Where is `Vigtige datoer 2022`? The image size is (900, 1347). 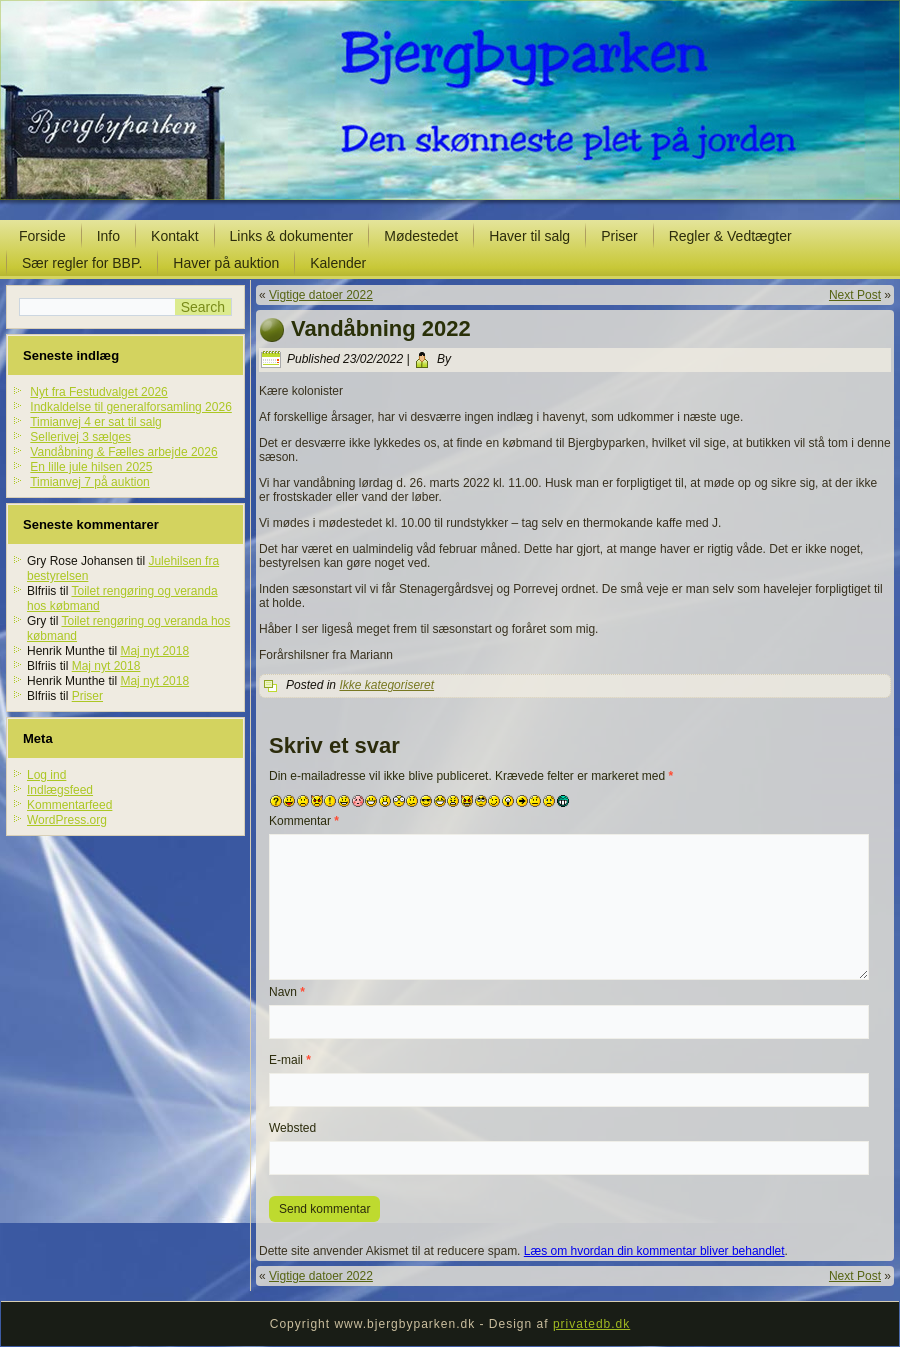 Vigtige datoer 2022 is located at coordinates (321, 295).